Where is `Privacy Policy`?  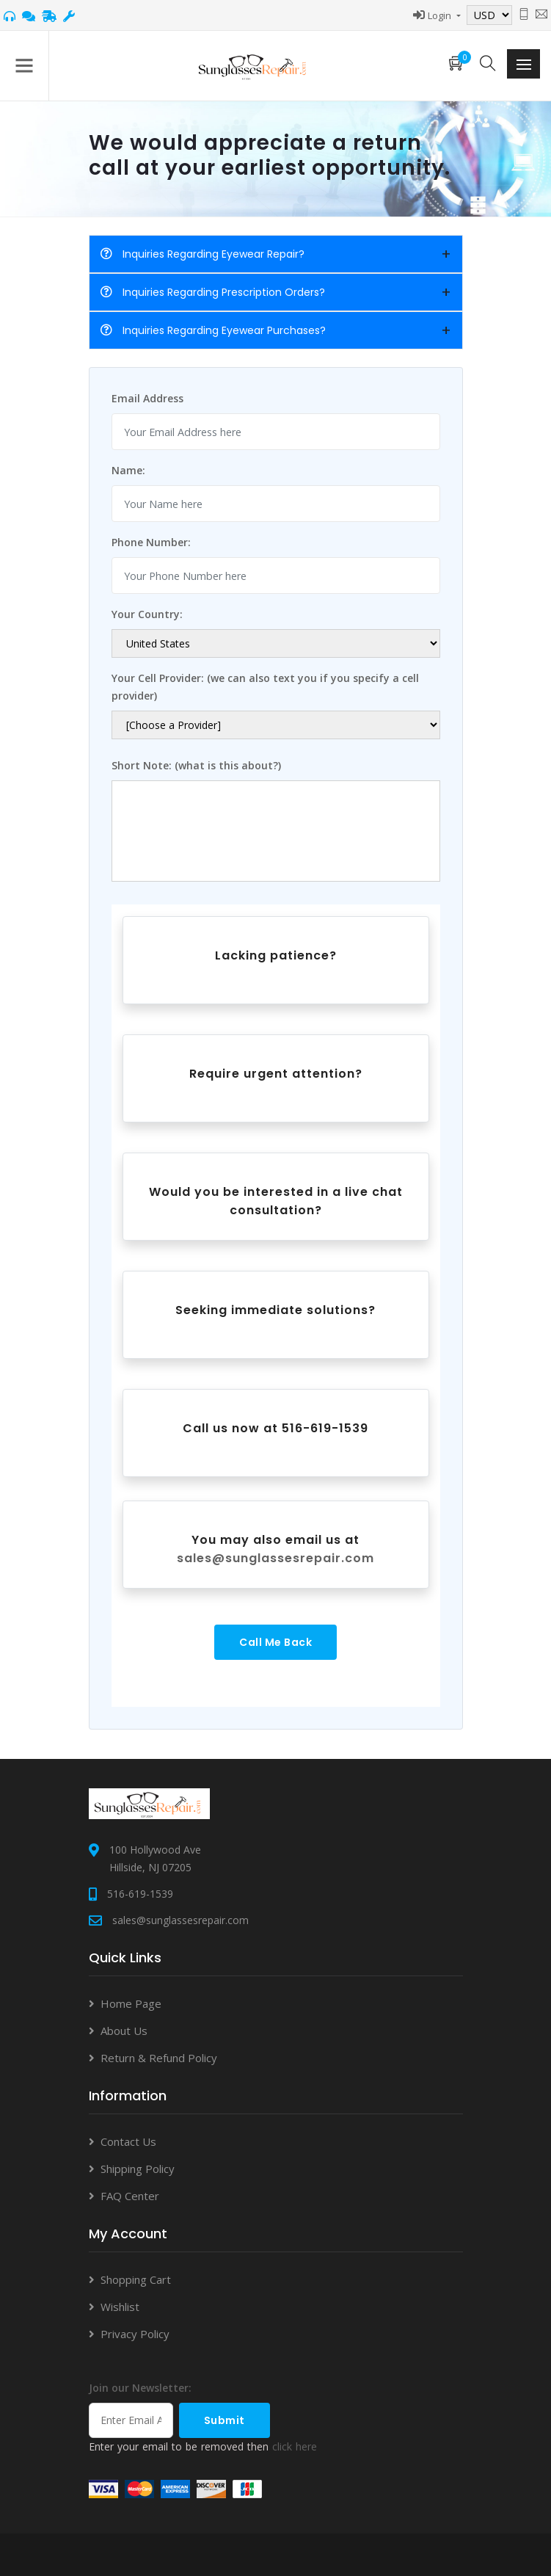
Privacy Policy is located at coordinates (135, 2333).